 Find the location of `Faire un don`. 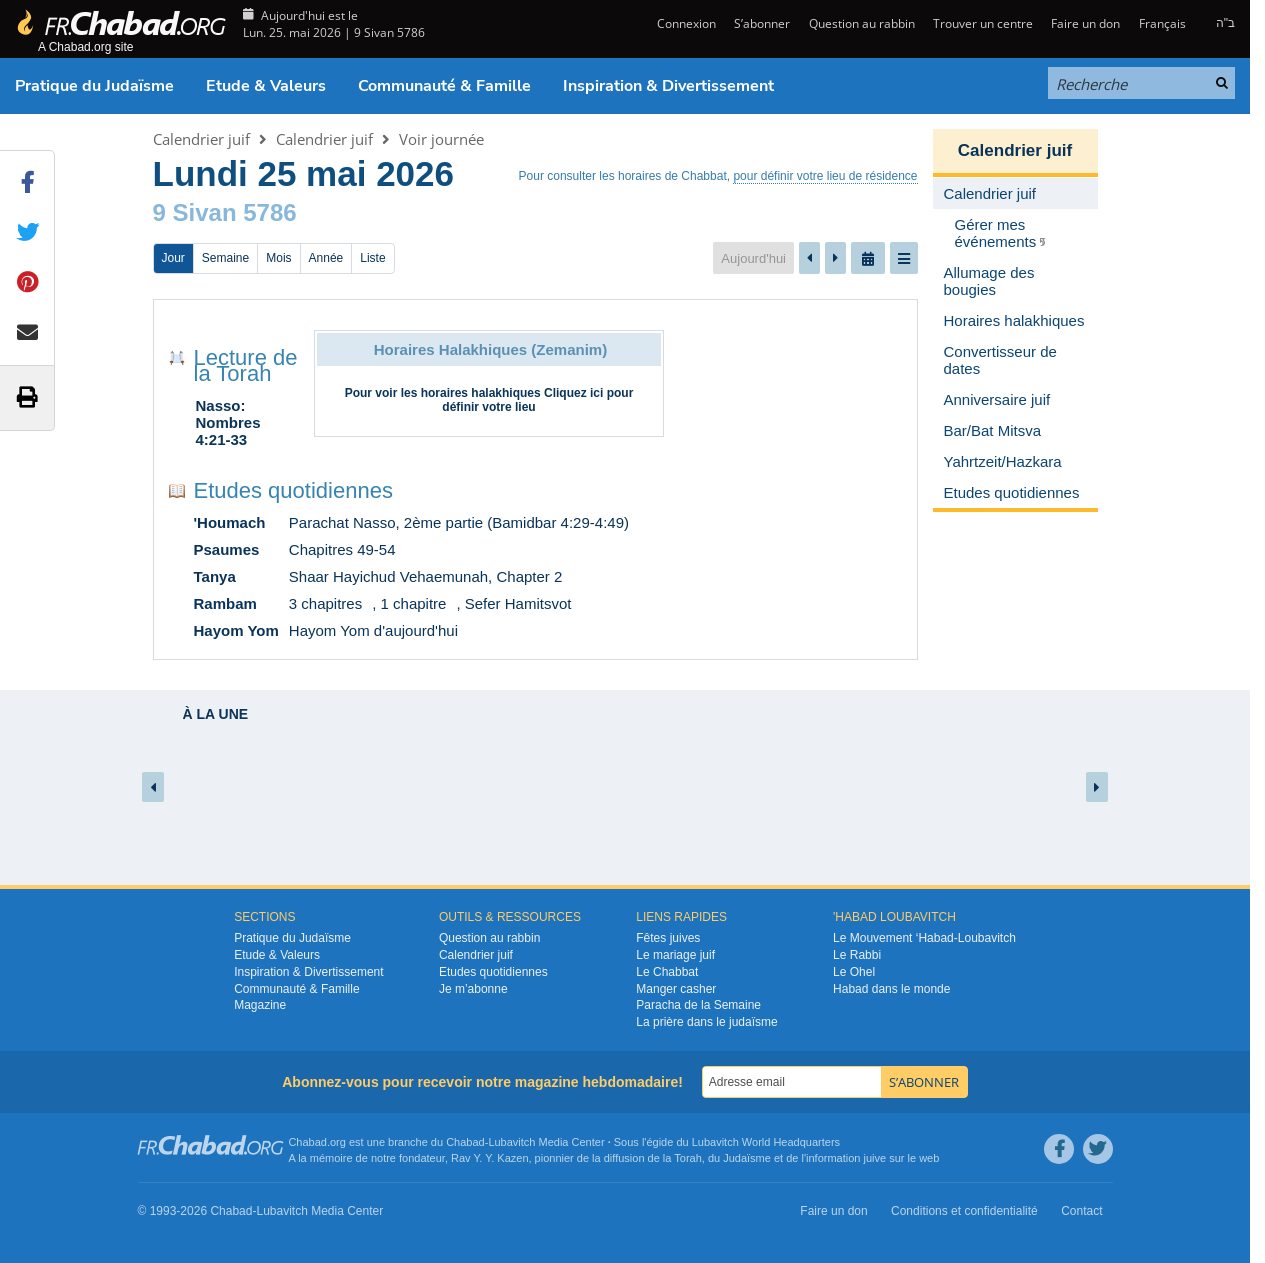

Faire un don is located at coordinates (1085, 23).